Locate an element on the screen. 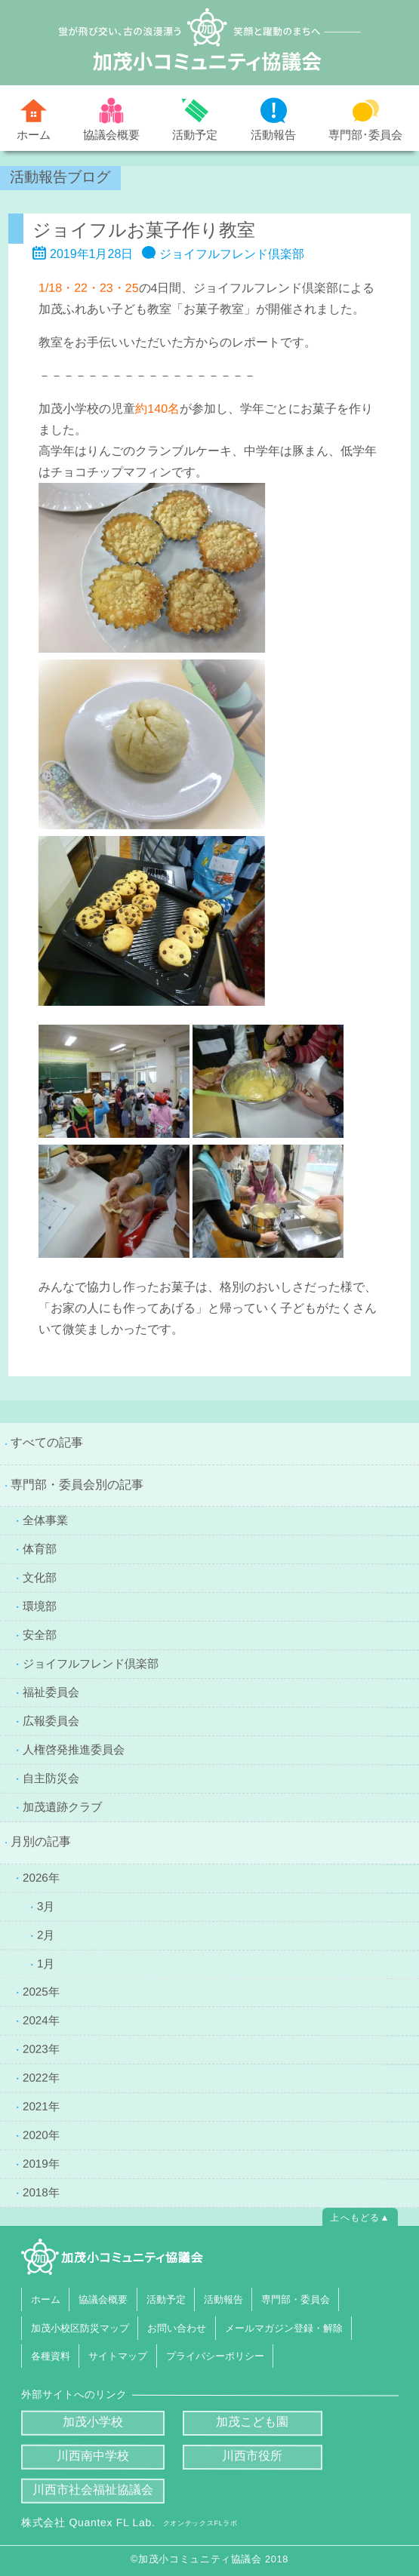  ジョイフルフレンド倶楽部 is located at coordinates (231, 253).